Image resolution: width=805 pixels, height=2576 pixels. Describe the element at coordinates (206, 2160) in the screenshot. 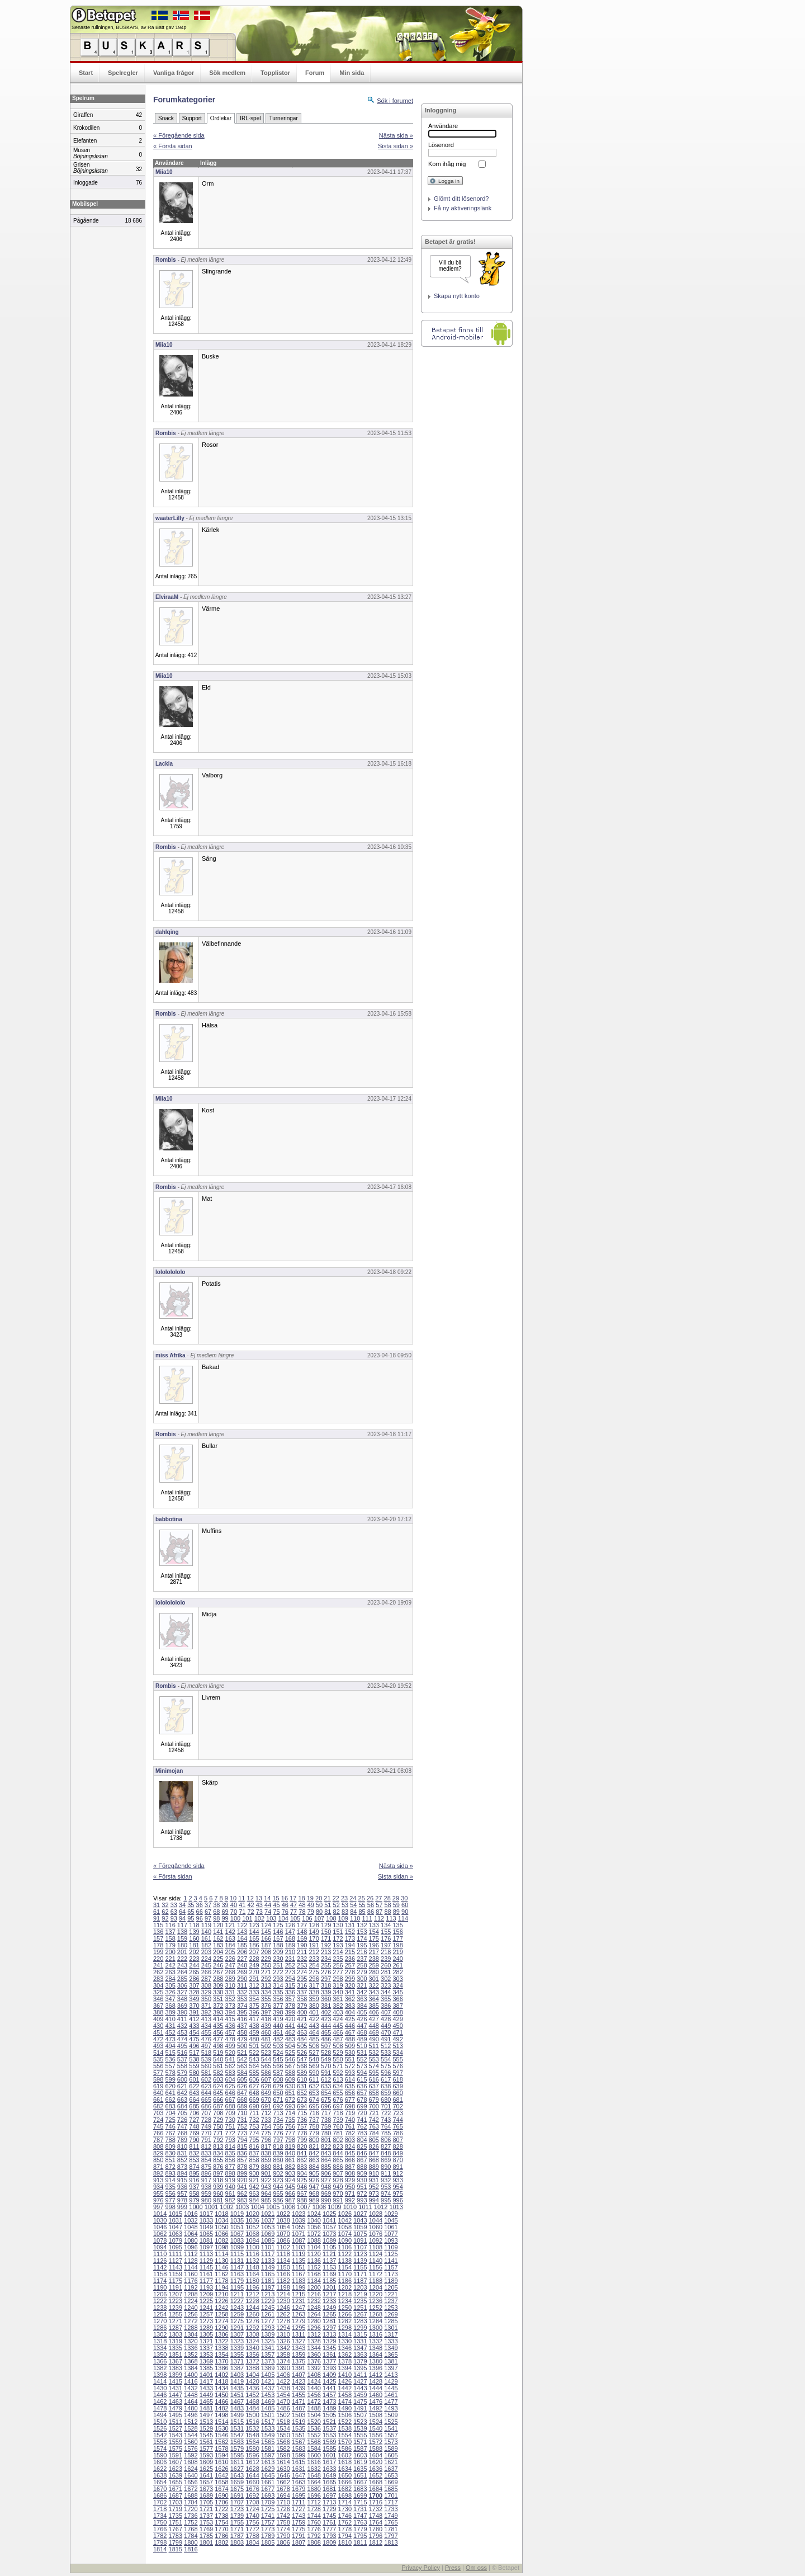

I see `854` at that location.